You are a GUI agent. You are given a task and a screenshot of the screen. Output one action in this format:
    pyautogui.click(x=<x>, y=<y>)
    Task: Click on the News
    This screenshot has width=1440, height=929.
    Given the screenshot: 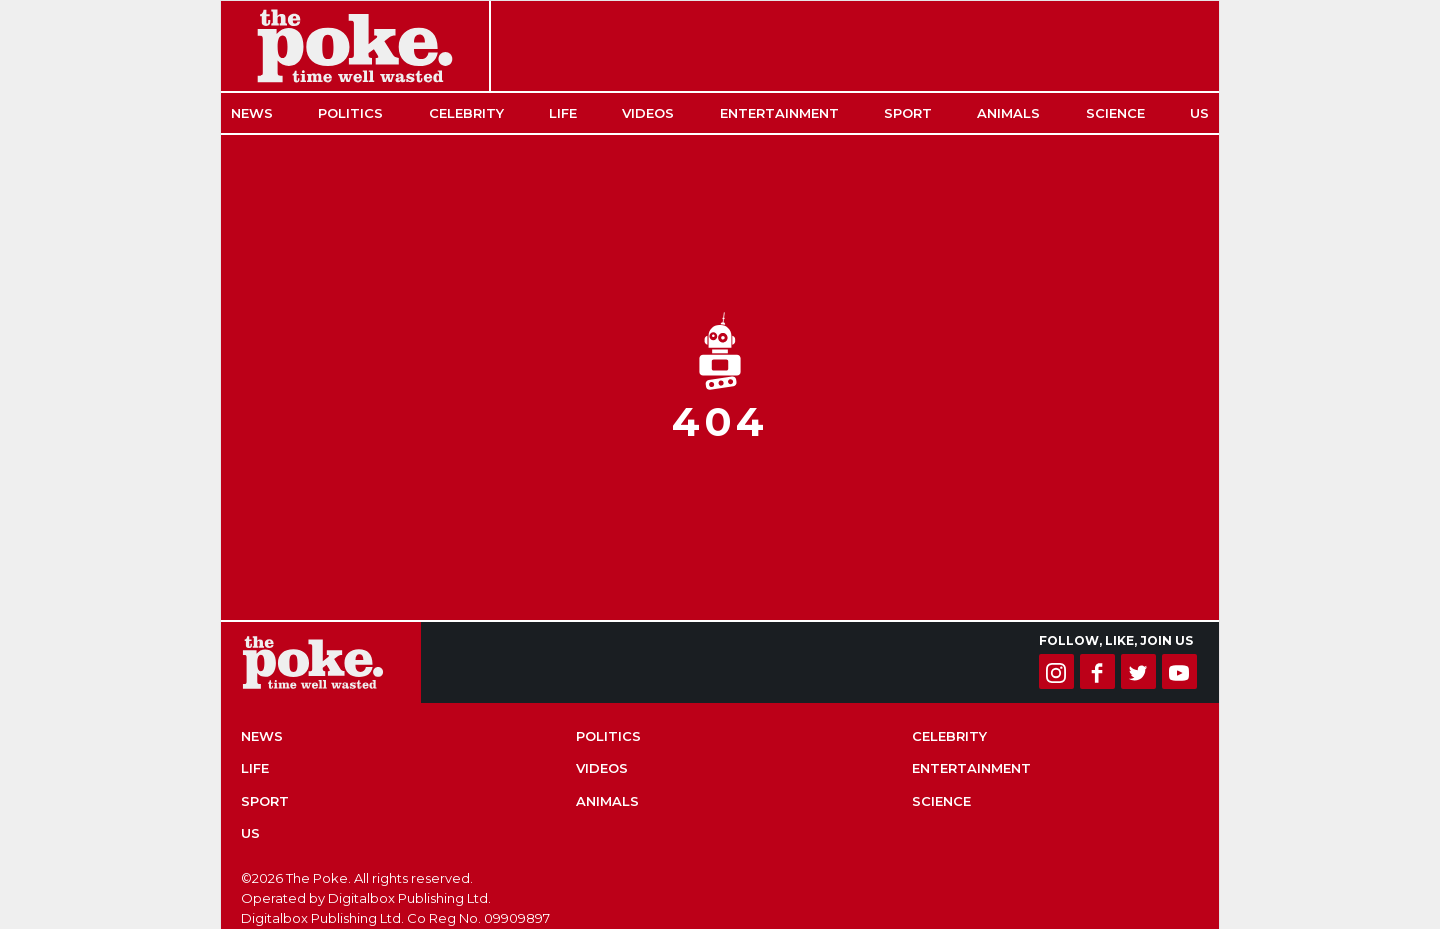 What is the action you would take?
    pyautogui.click(x=252, y=113)
    